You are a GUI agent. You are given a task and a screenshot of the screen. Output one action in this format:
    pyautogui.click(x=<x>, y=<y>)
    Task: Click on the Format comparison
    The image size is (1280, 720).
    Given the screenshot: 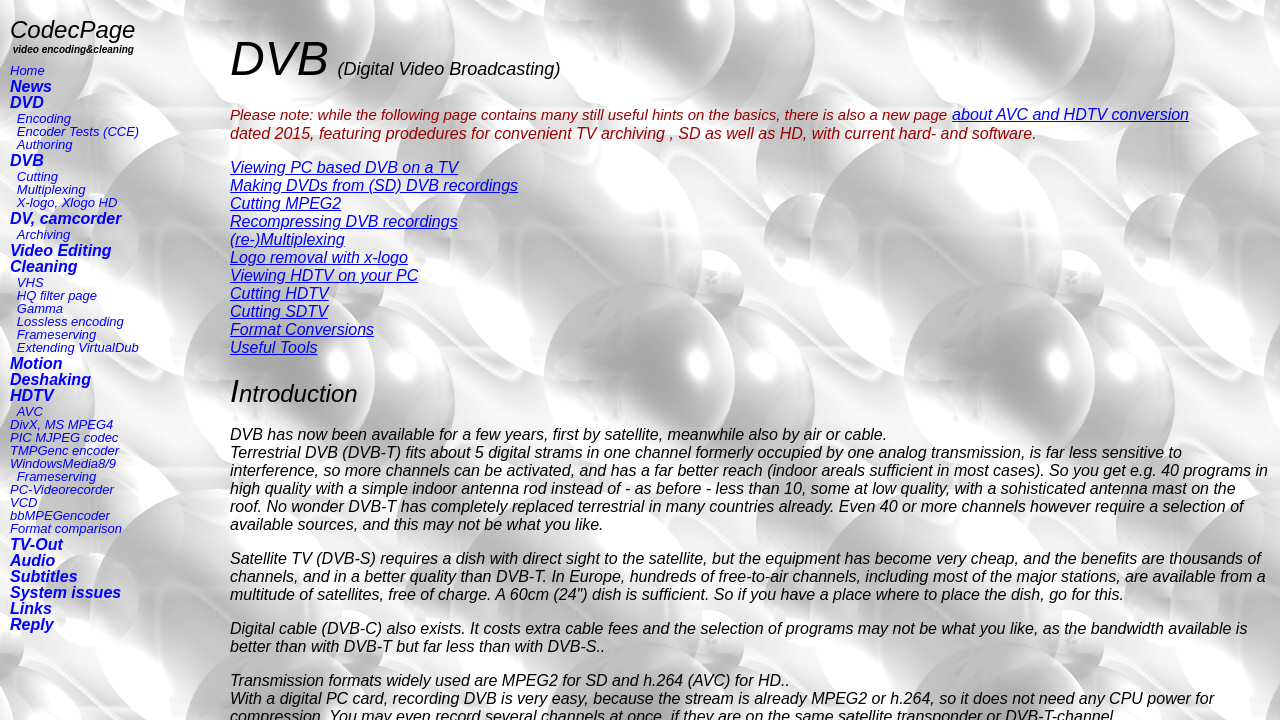 What is the action you would take?
    pyautogui.click(x=66, y=528)
    